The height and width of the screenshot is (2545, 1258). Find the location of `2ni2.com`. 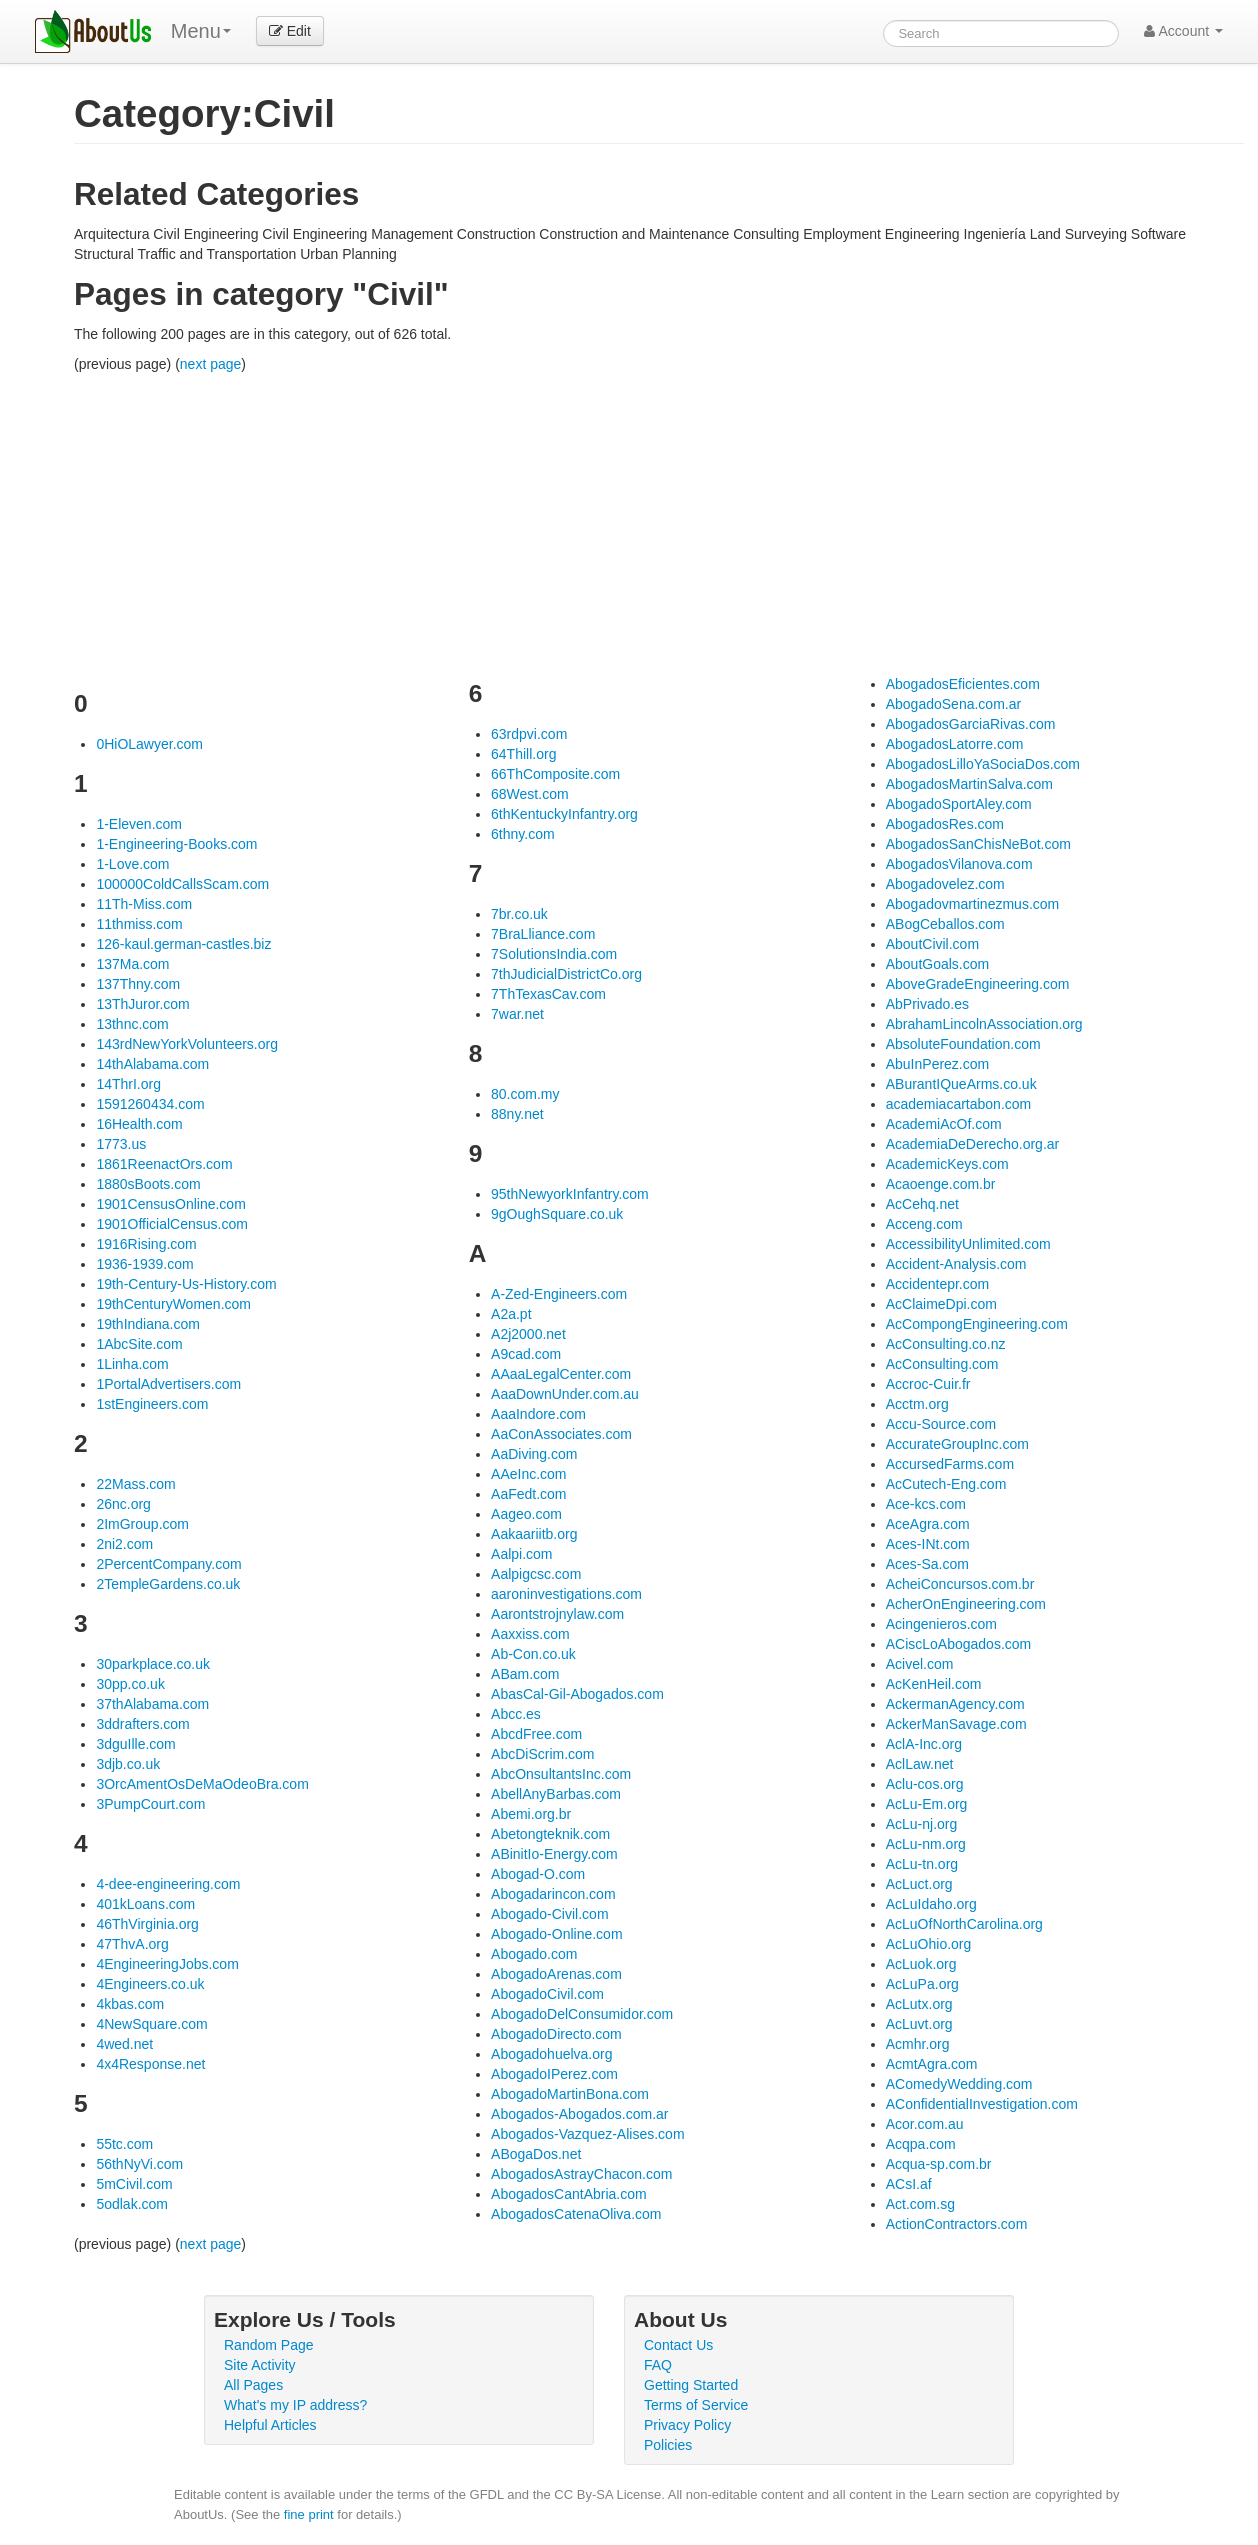

2ni2.com is located at coordinates (124, 1544).